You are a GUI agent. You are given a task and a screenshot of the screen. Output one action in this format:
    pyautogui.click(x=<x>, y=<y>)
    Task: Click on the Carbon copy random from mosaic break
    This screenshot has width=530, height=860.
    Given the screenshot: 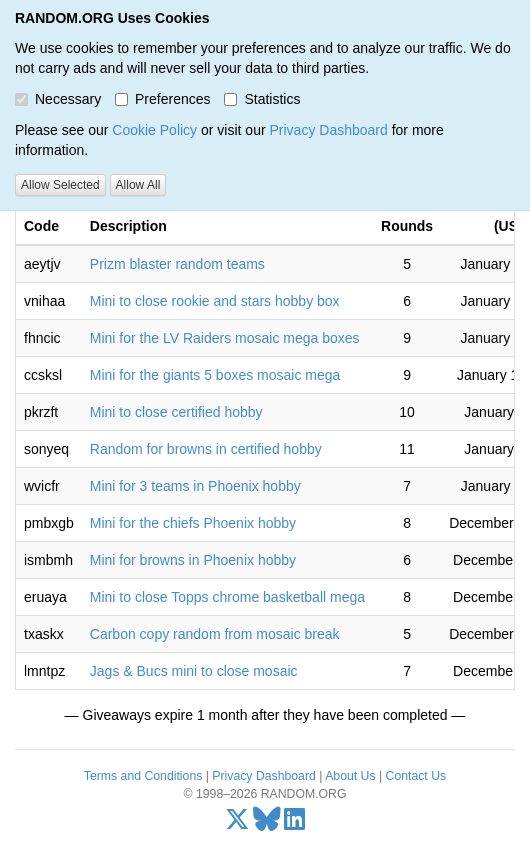 What is the action you would take?
    pyautogui.click(x=215, y=634)
    